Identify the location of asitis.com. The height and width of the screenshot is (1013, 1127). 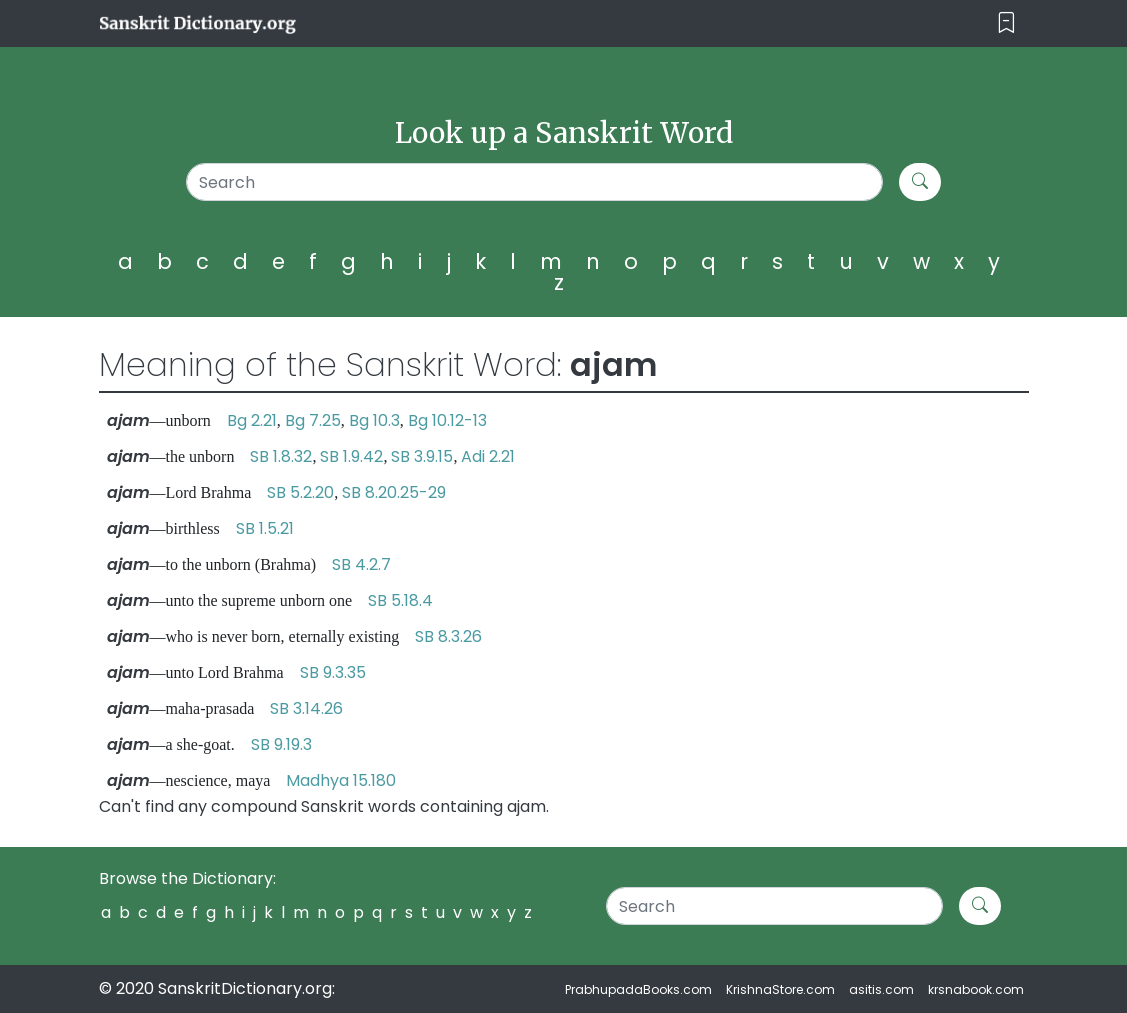
(881, 989).